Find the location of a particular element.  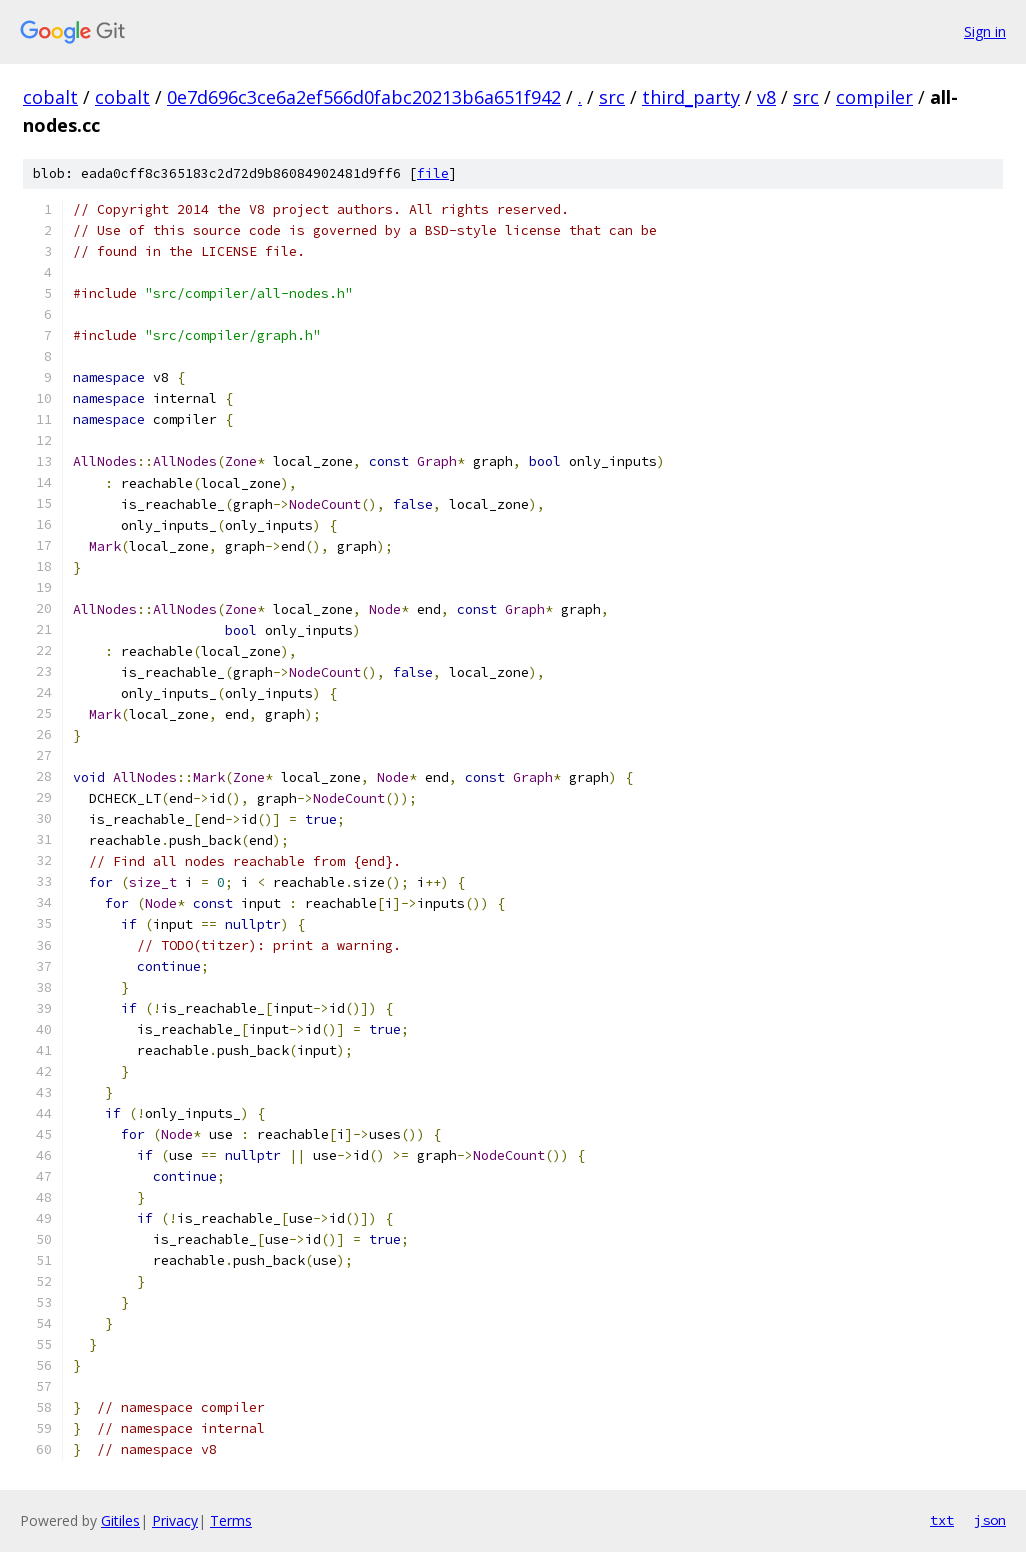

Privacy is located at coordinates (175, 1520).